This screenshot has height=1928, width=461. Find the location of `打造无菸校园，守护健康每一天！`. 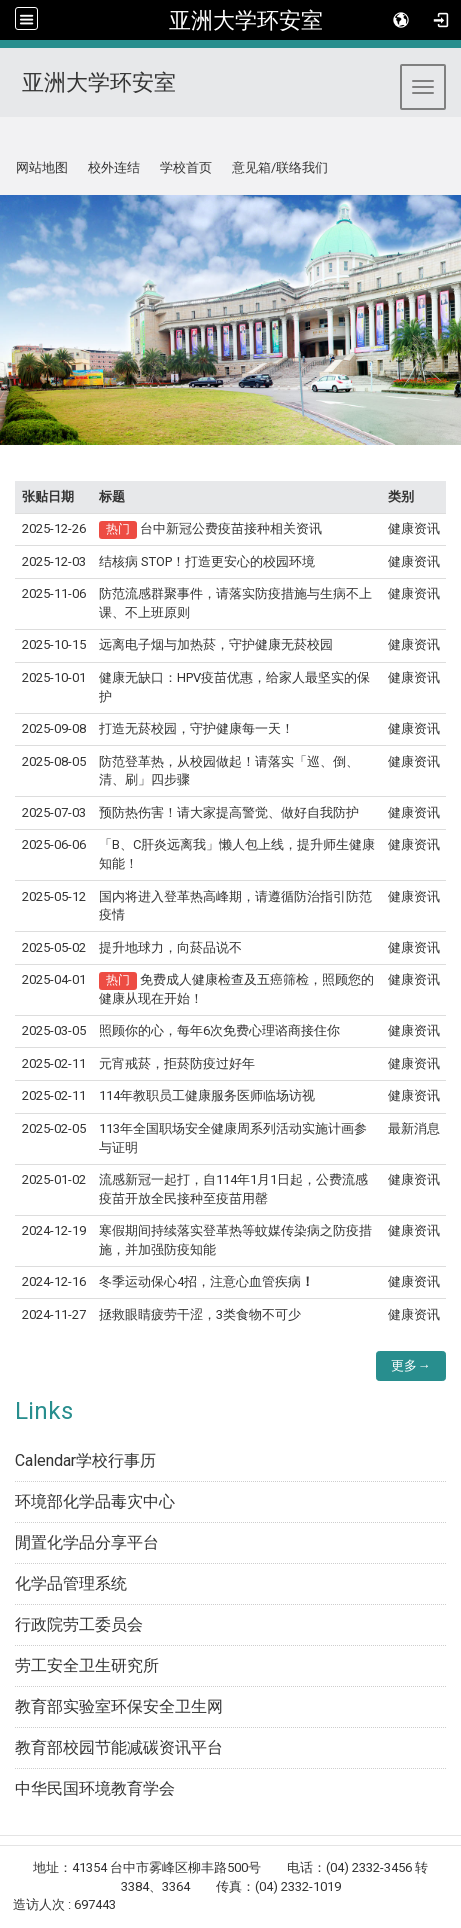

打造无菸校园，守护健康每一天！ is located at coordinates (196, 728).